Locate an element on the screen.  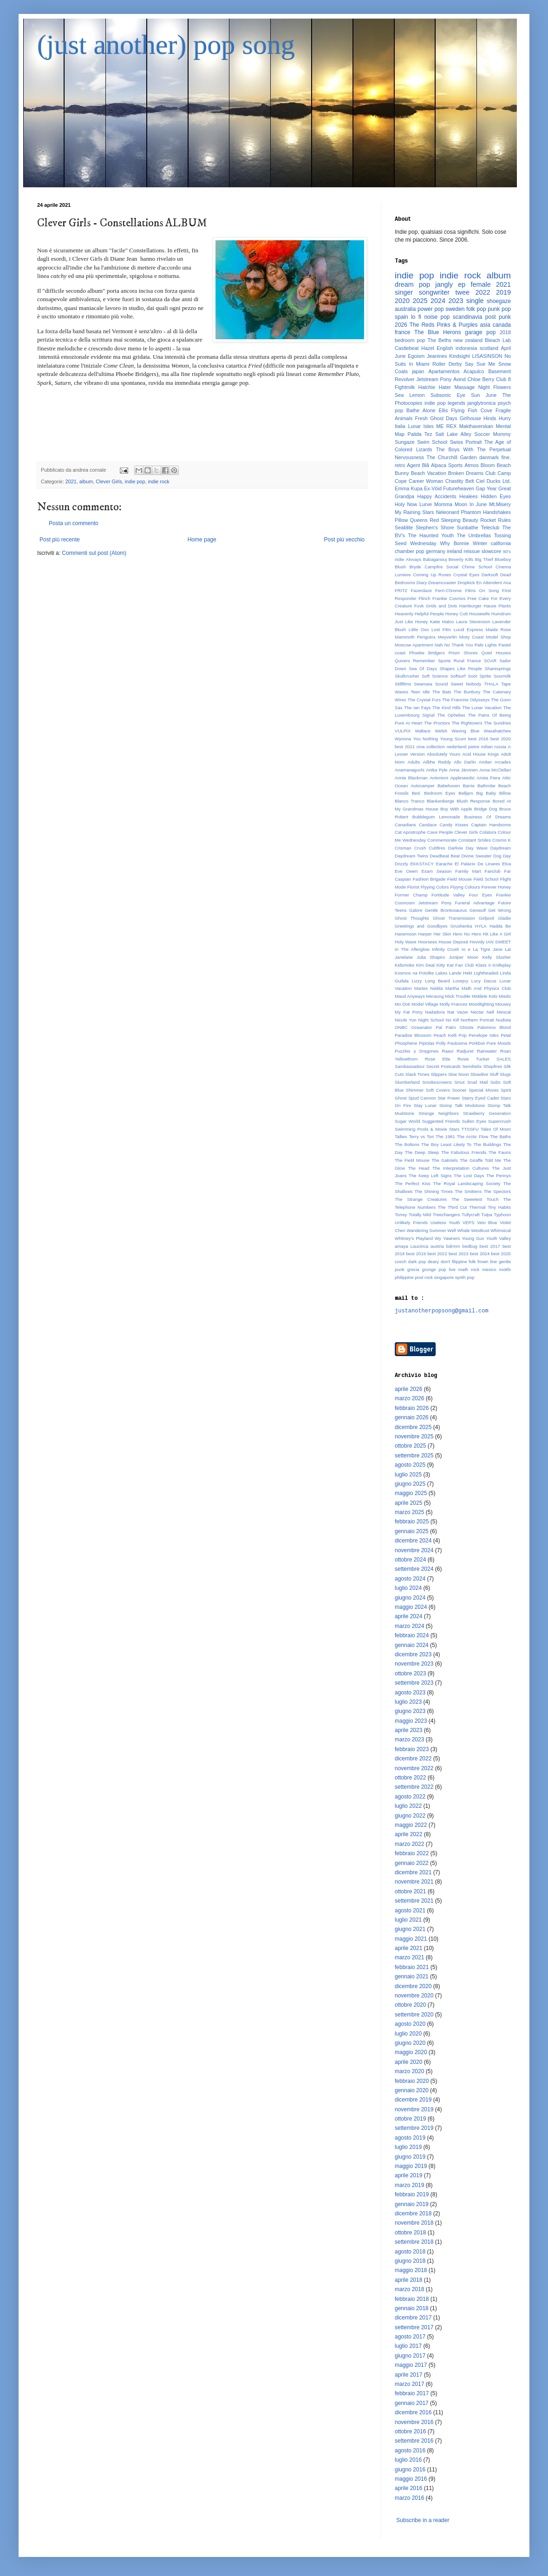
Fuvk is located at coordinates (419, 605).